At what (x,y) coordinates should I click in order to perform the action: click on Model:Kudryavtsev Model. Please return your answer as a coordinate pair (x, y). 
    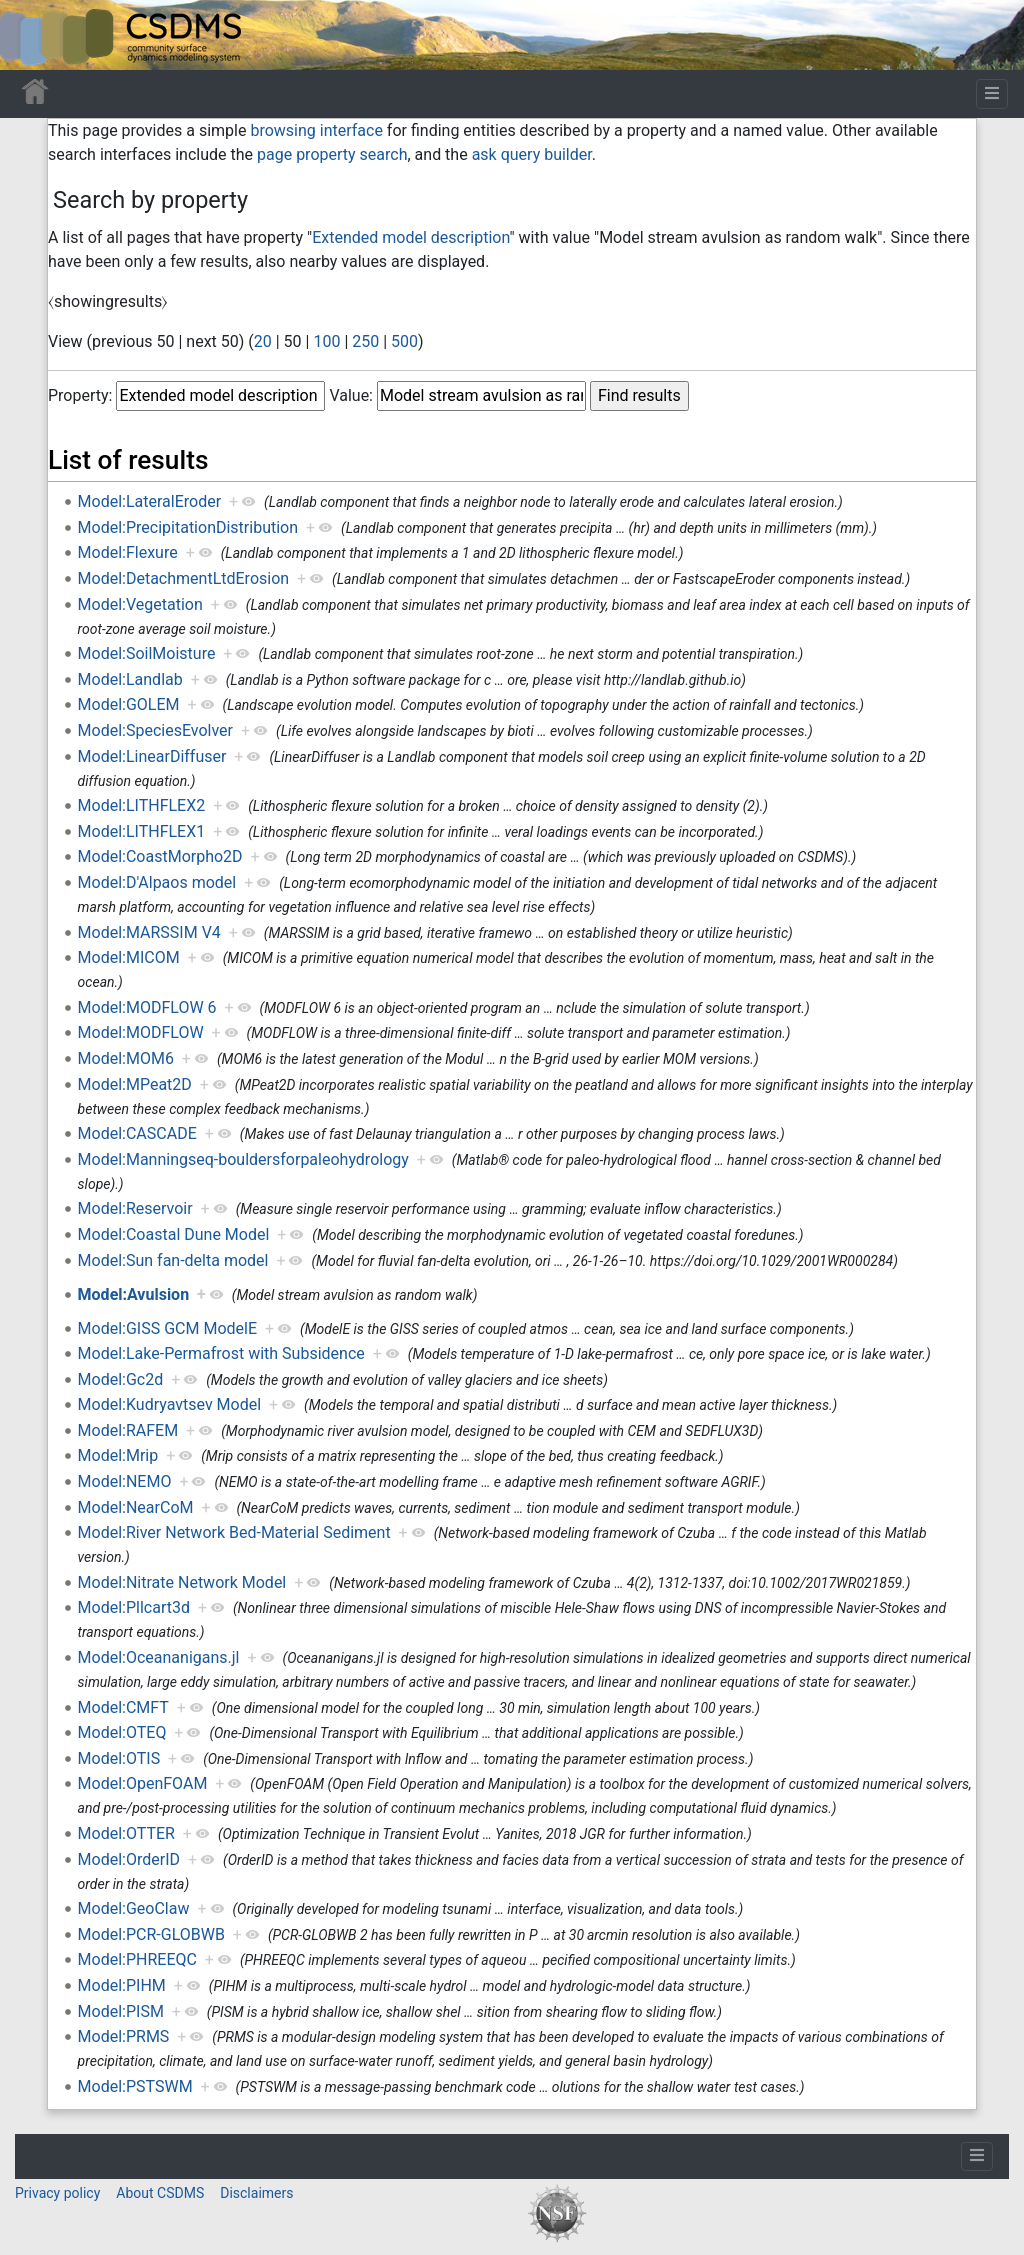
    Looking at the image, I should click on (170, 1404).